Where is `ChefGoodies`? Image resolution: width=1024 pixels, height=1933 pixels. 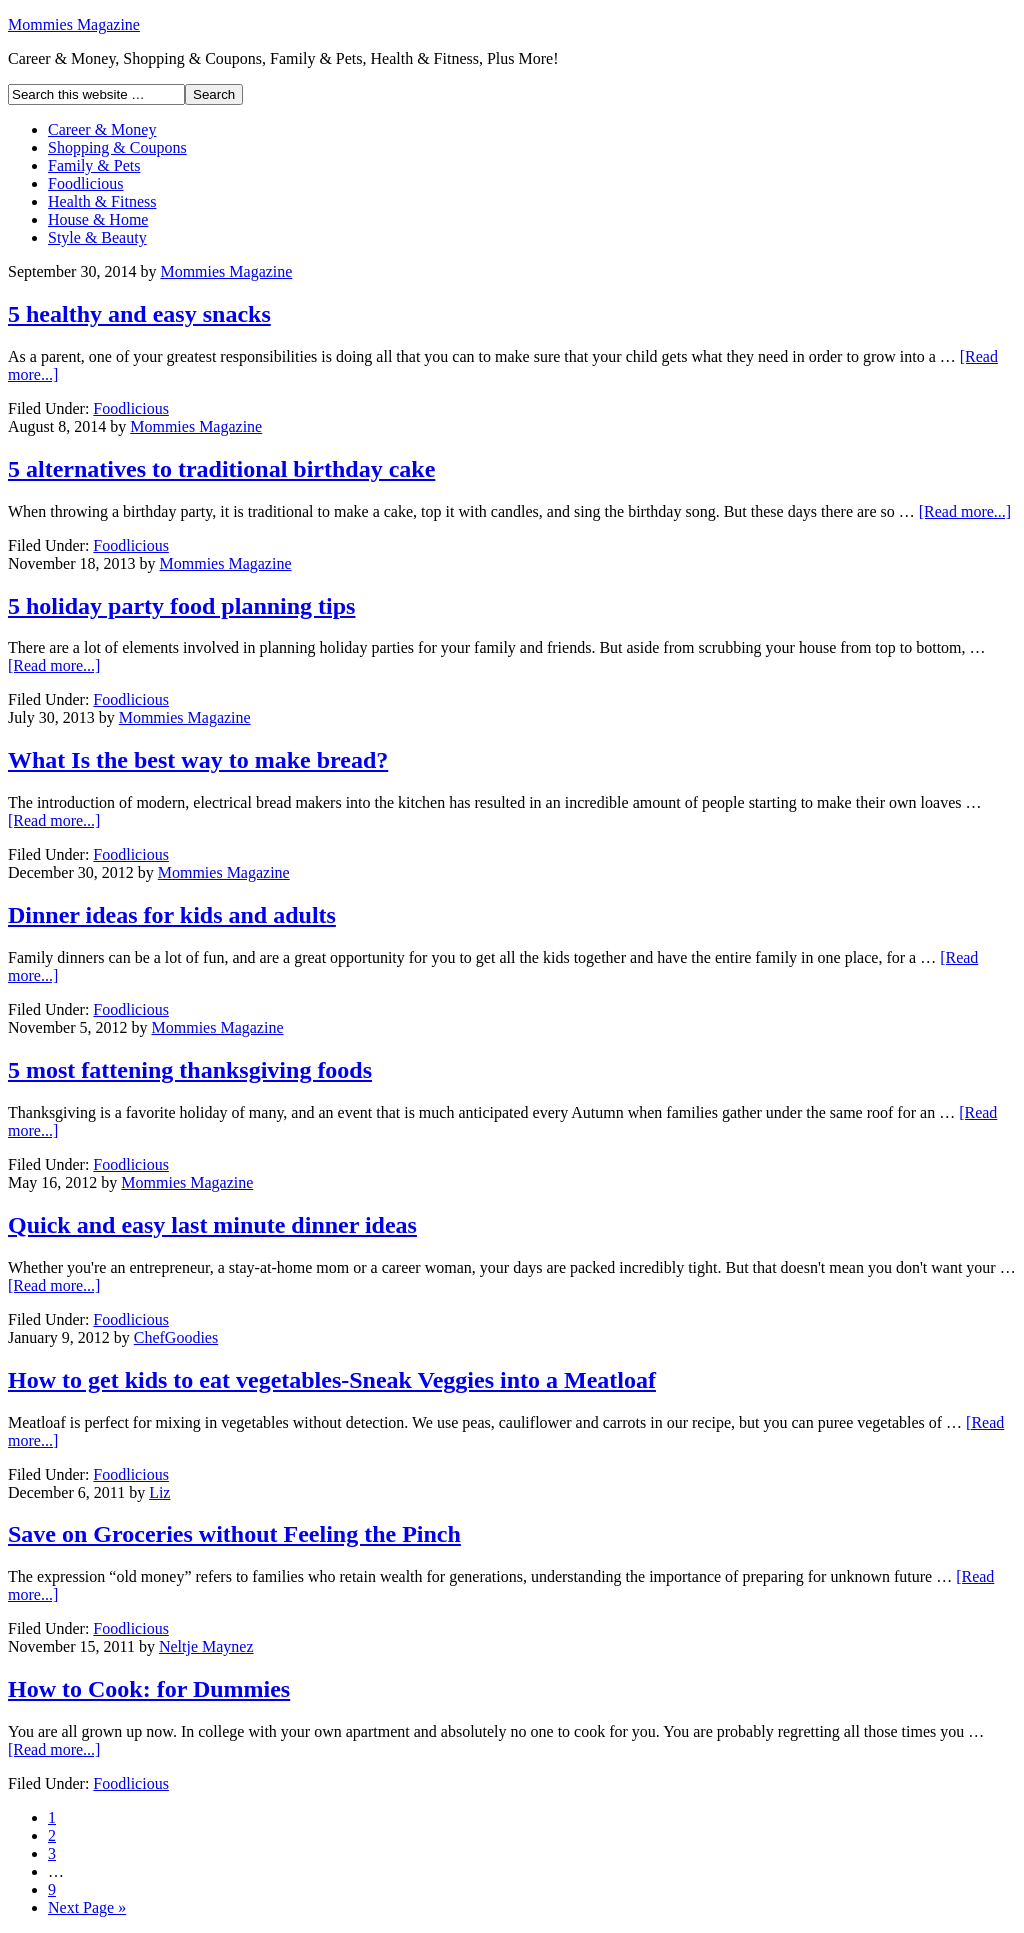 ChefGoodies is located at coordinates (176, 1337).